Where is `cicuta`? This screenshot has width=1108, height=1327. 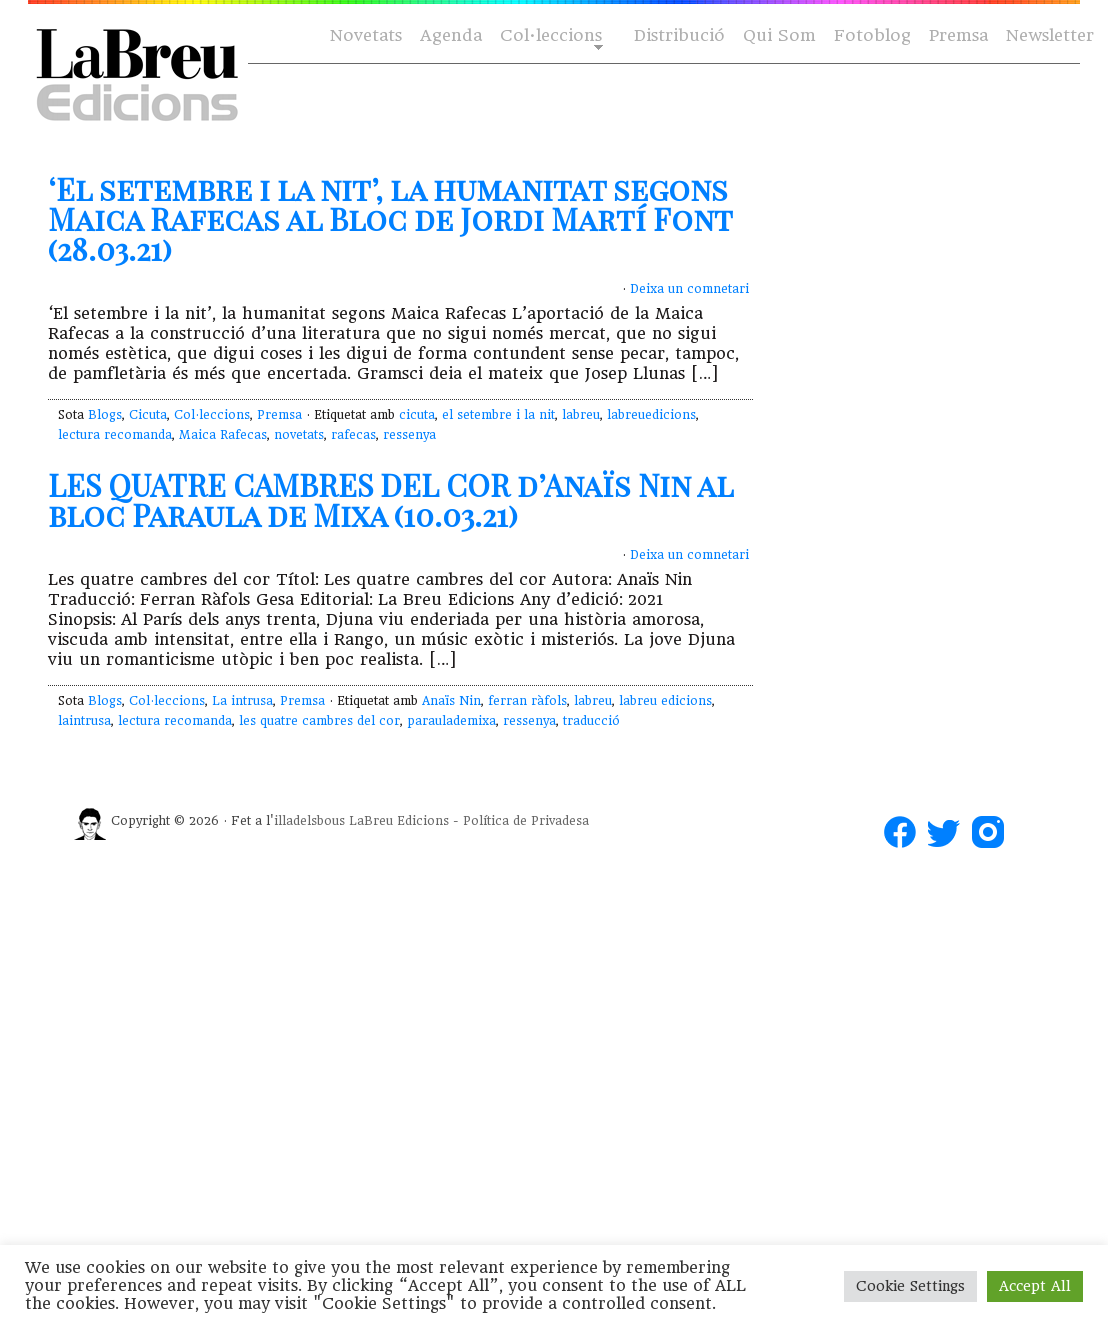
cicuta is located at coordinates (417, 415).